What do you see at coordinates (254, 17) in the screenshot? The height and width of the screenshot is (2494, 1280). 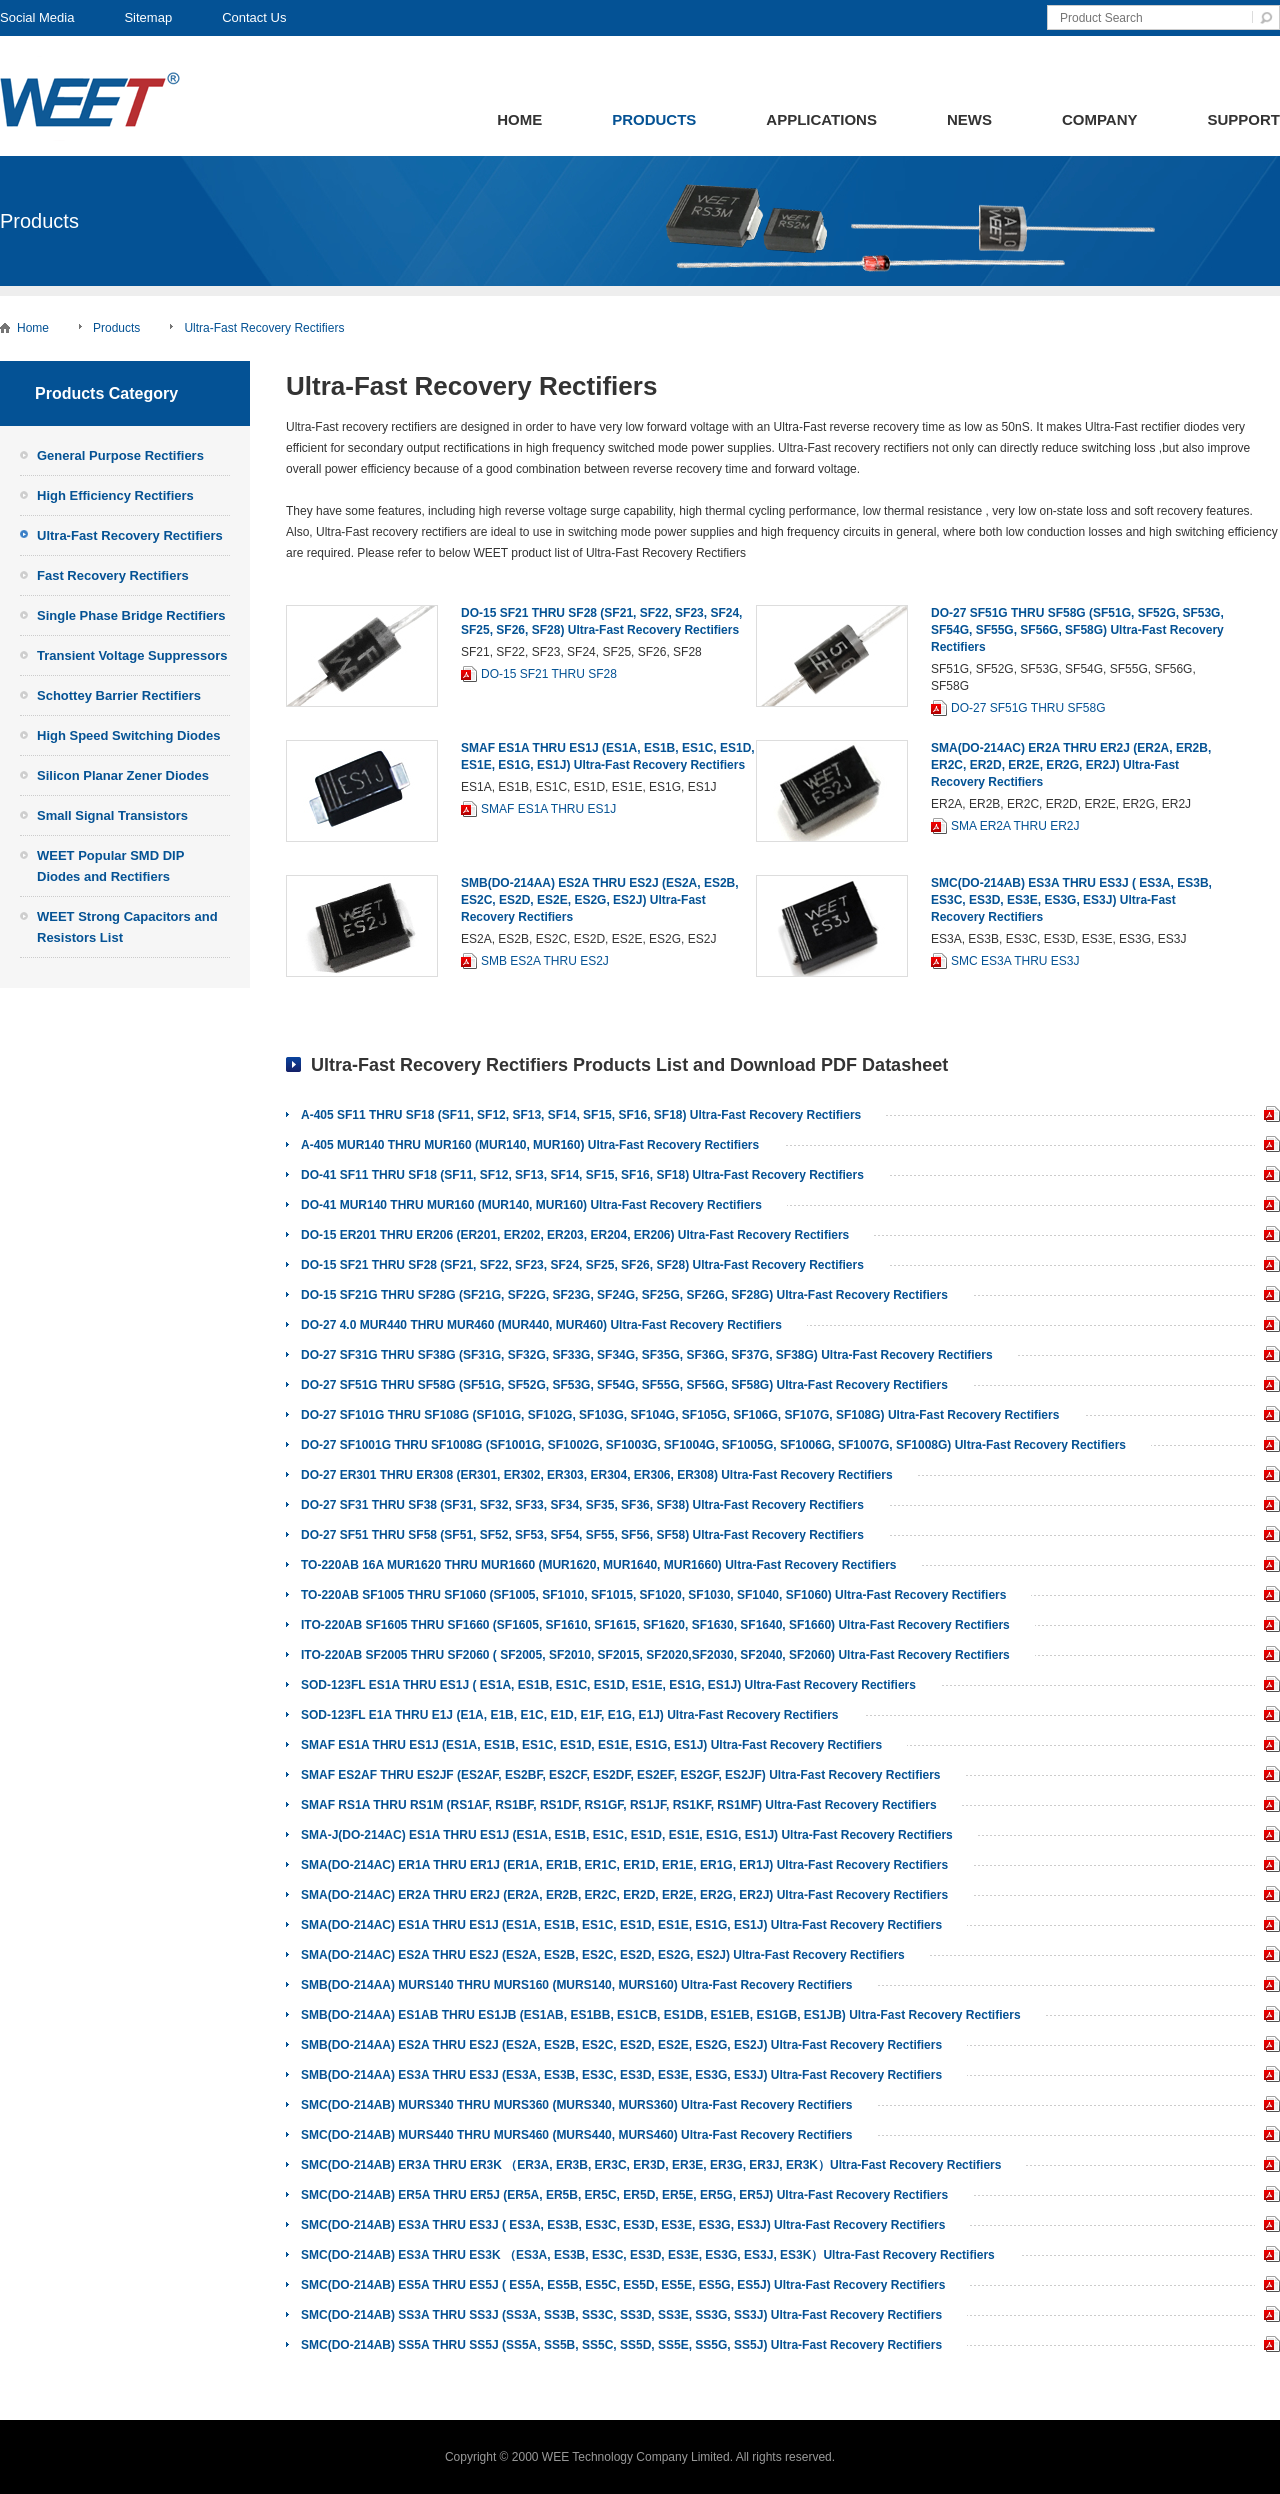 I see `Contact Us` at bounding box center [254, 17].